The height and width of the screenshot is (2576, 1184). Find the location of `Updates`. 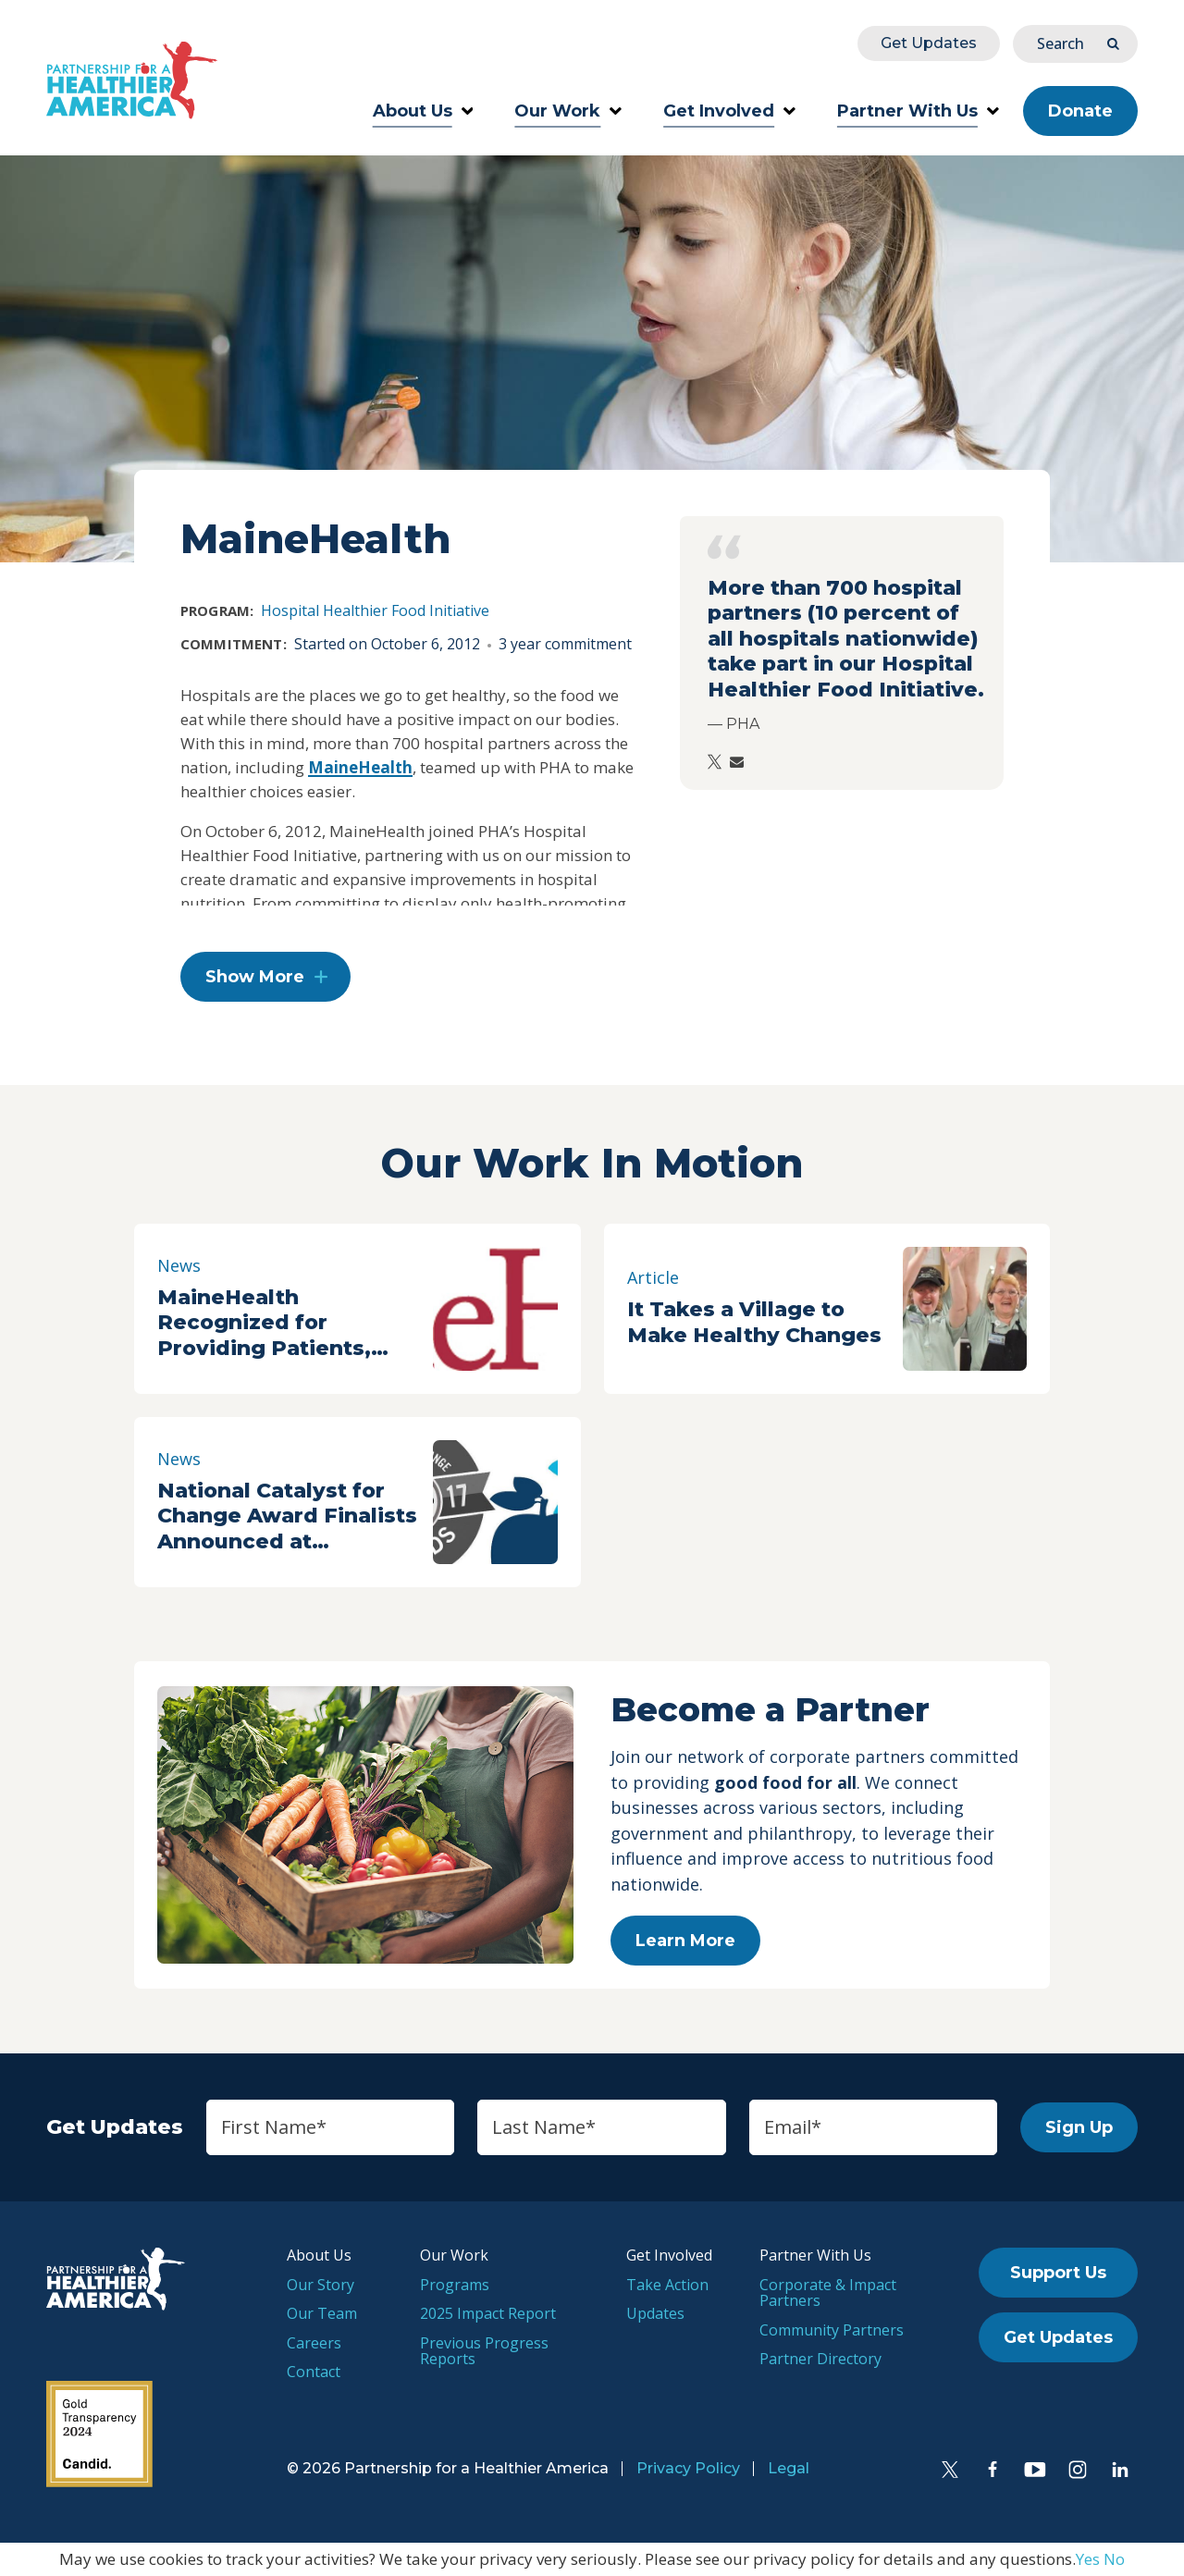

Updates is located at coordinates (655, 2313).